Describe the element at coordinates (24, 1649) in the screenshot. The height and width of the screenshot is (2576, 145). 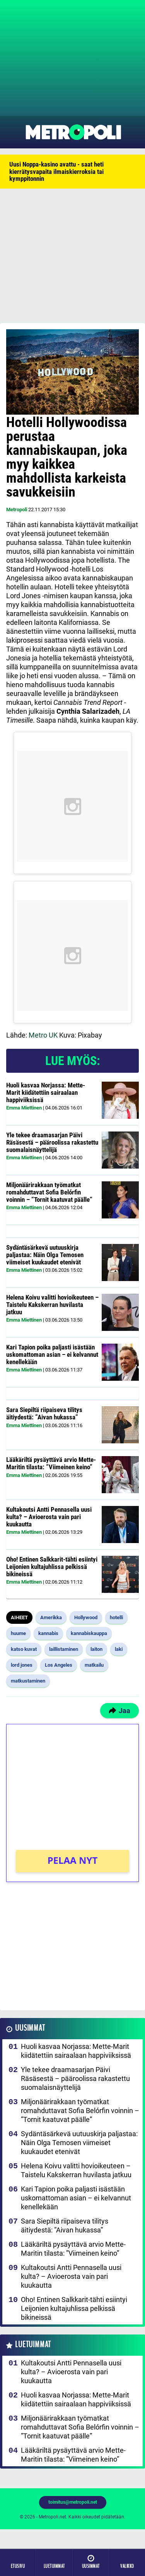
I see `katso kuvat` at that location.